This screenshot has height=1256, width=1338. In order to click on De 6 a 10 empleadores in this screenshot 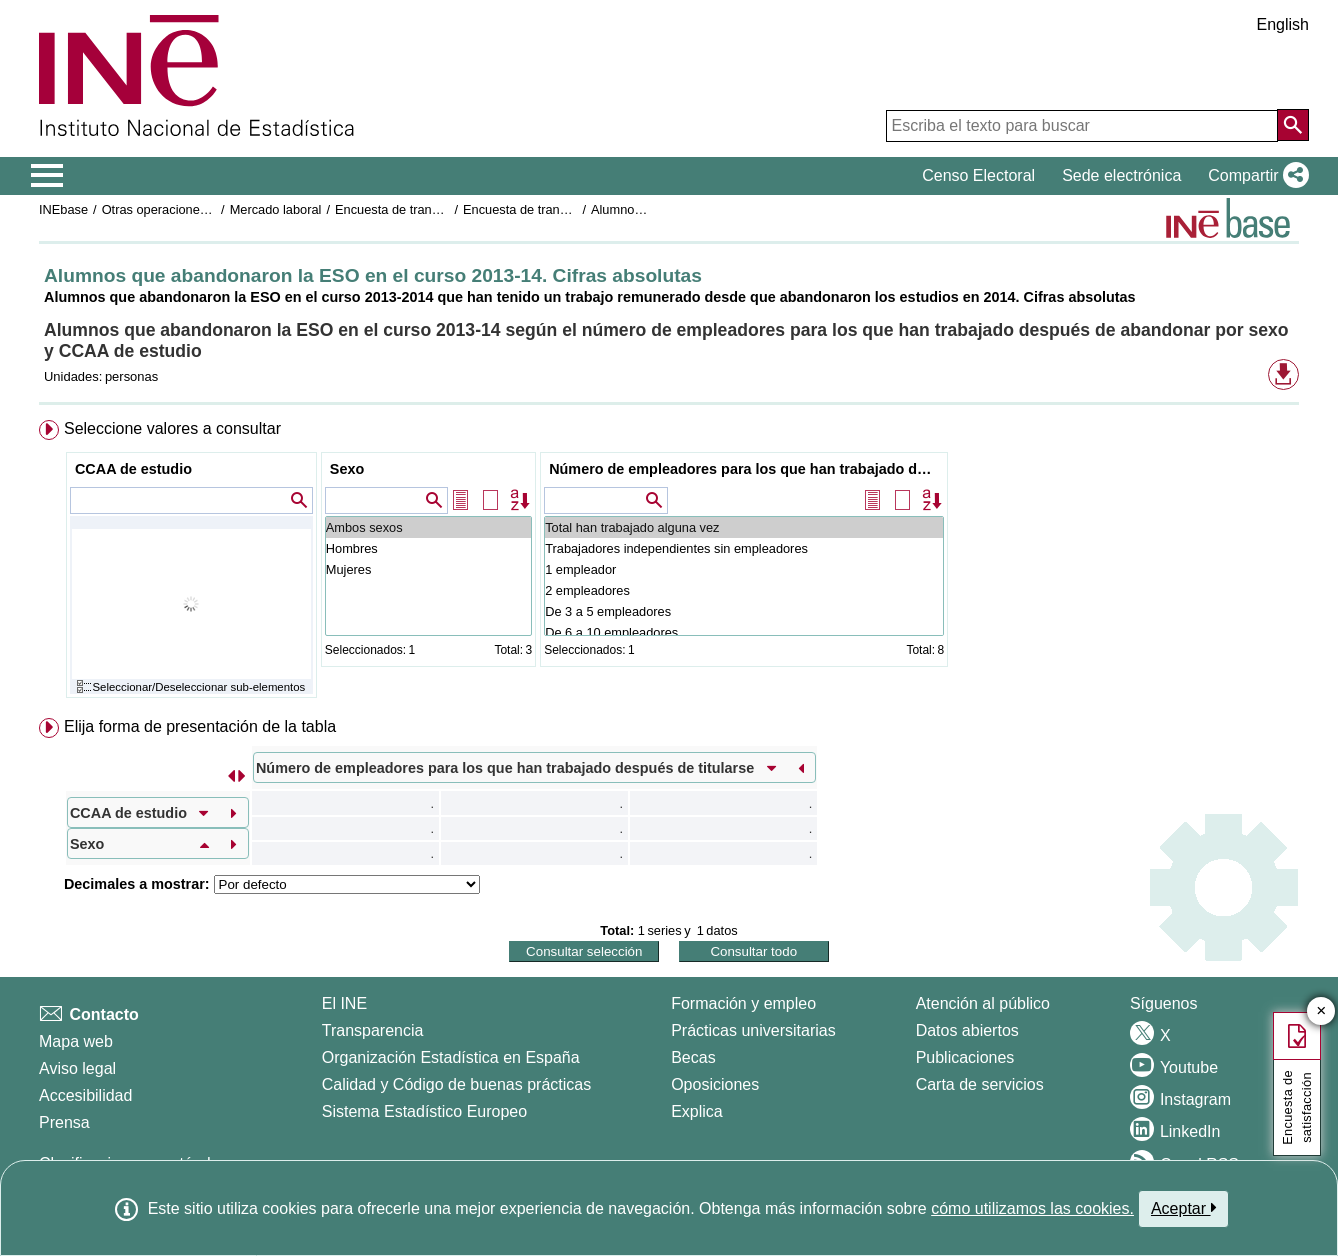, I will do `click(744, 632)`.